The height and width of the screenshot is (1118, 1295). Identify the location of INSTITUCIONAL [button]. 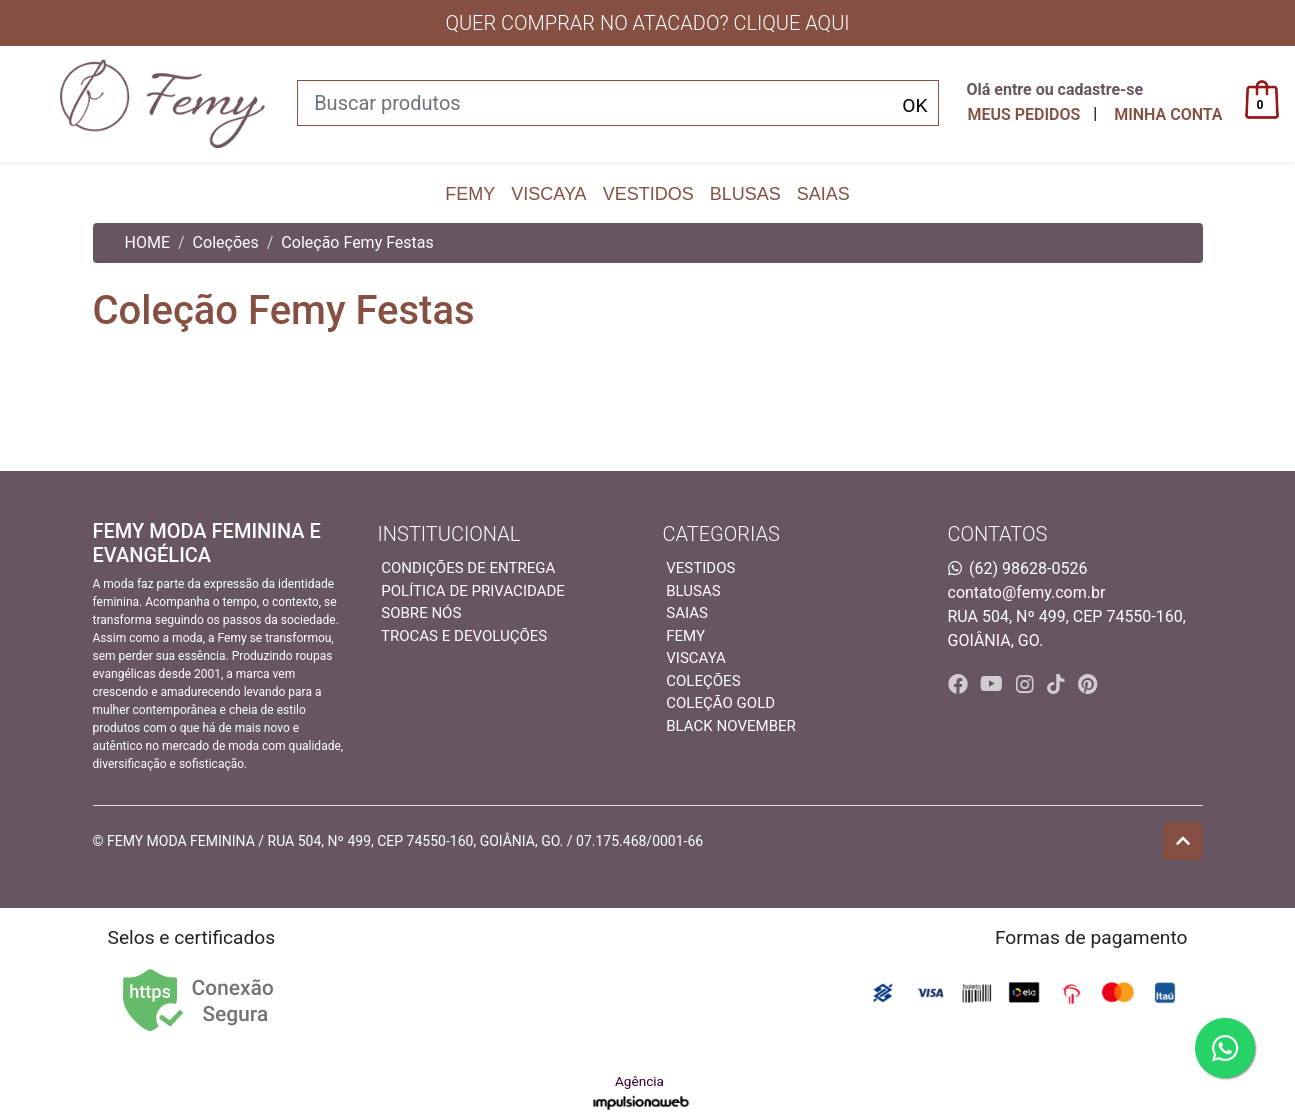
(449, 534).